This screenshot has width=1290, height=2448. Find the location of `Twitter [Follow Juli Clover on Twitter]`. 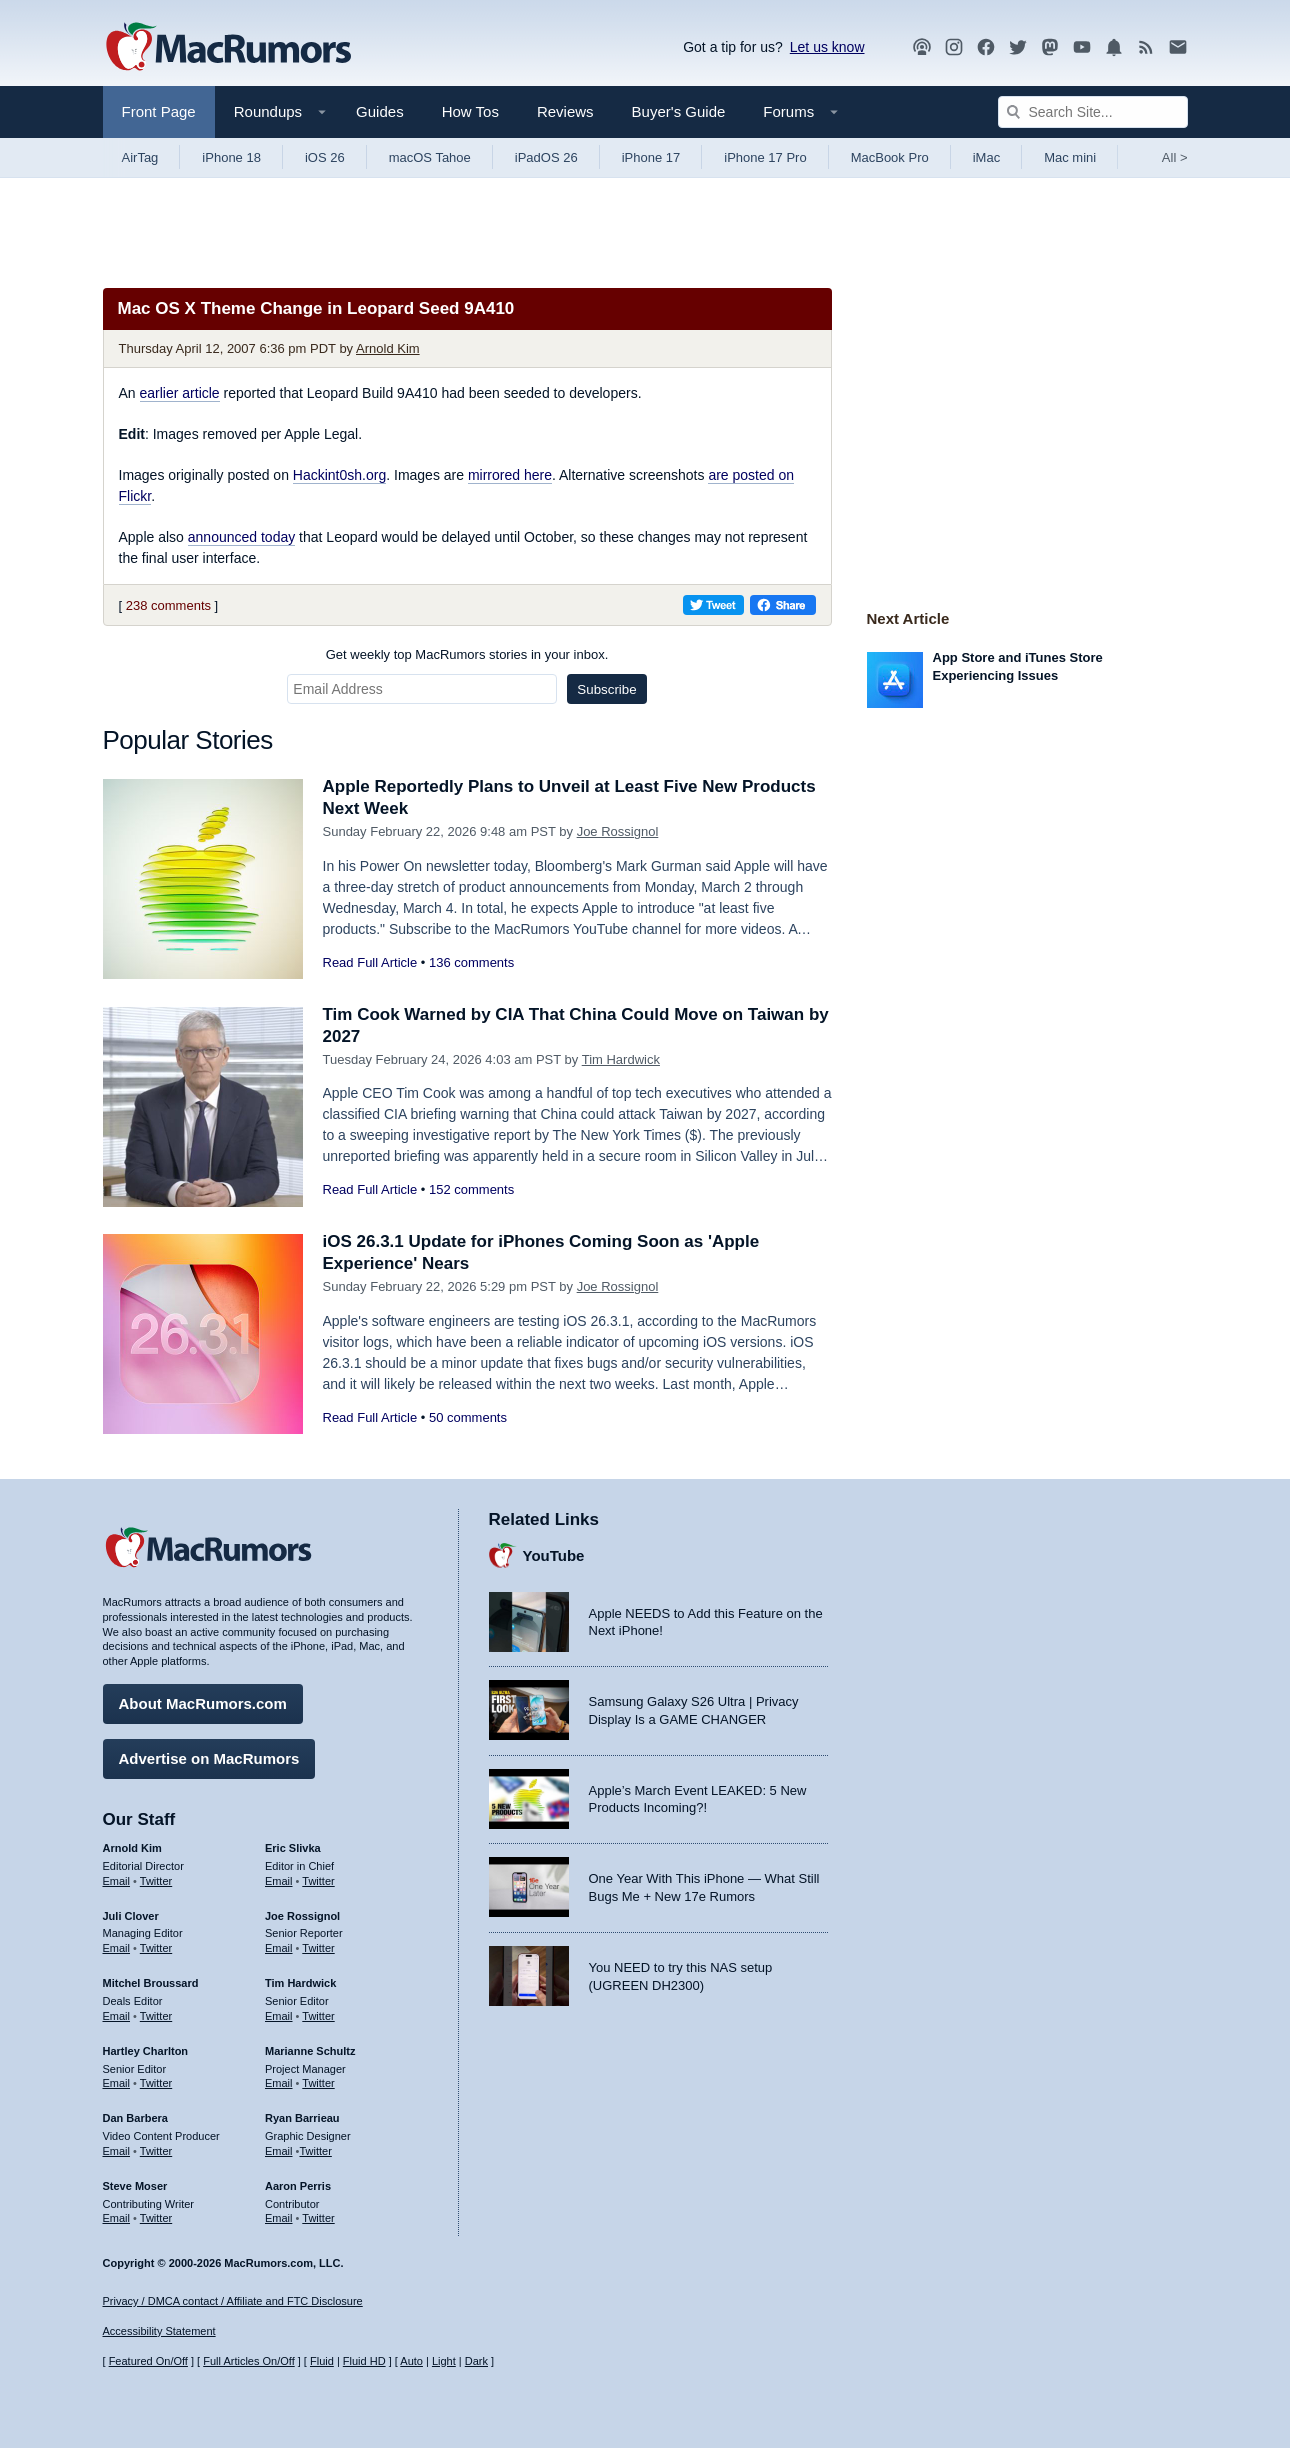

Twitter [Follow Juli Clover on Twitter] is located at coordinates (156, 1948).